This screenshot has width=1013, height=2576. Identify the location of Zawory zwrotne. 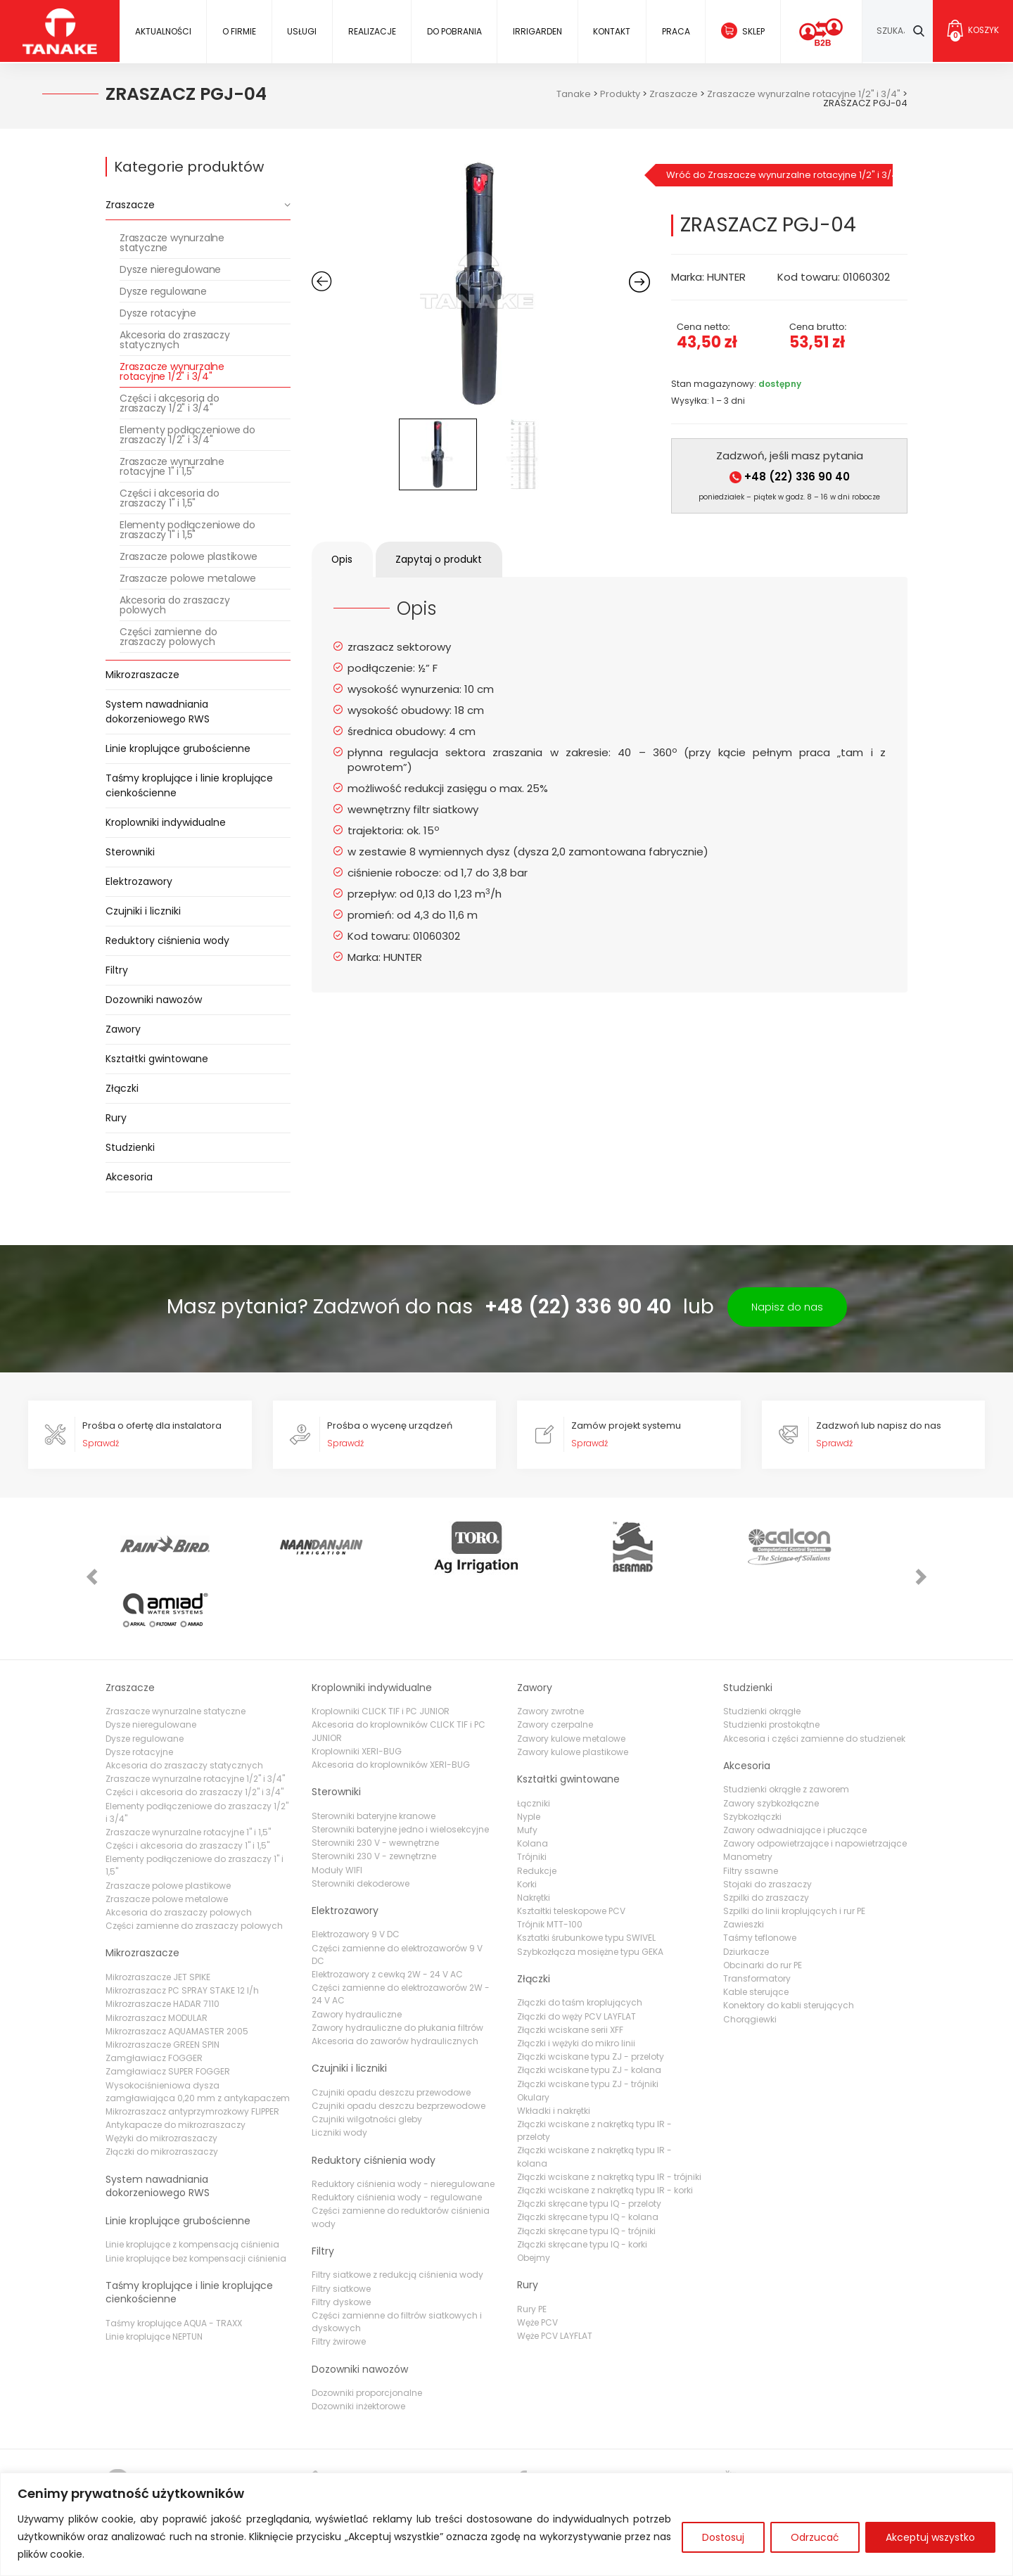
(550, 1650).